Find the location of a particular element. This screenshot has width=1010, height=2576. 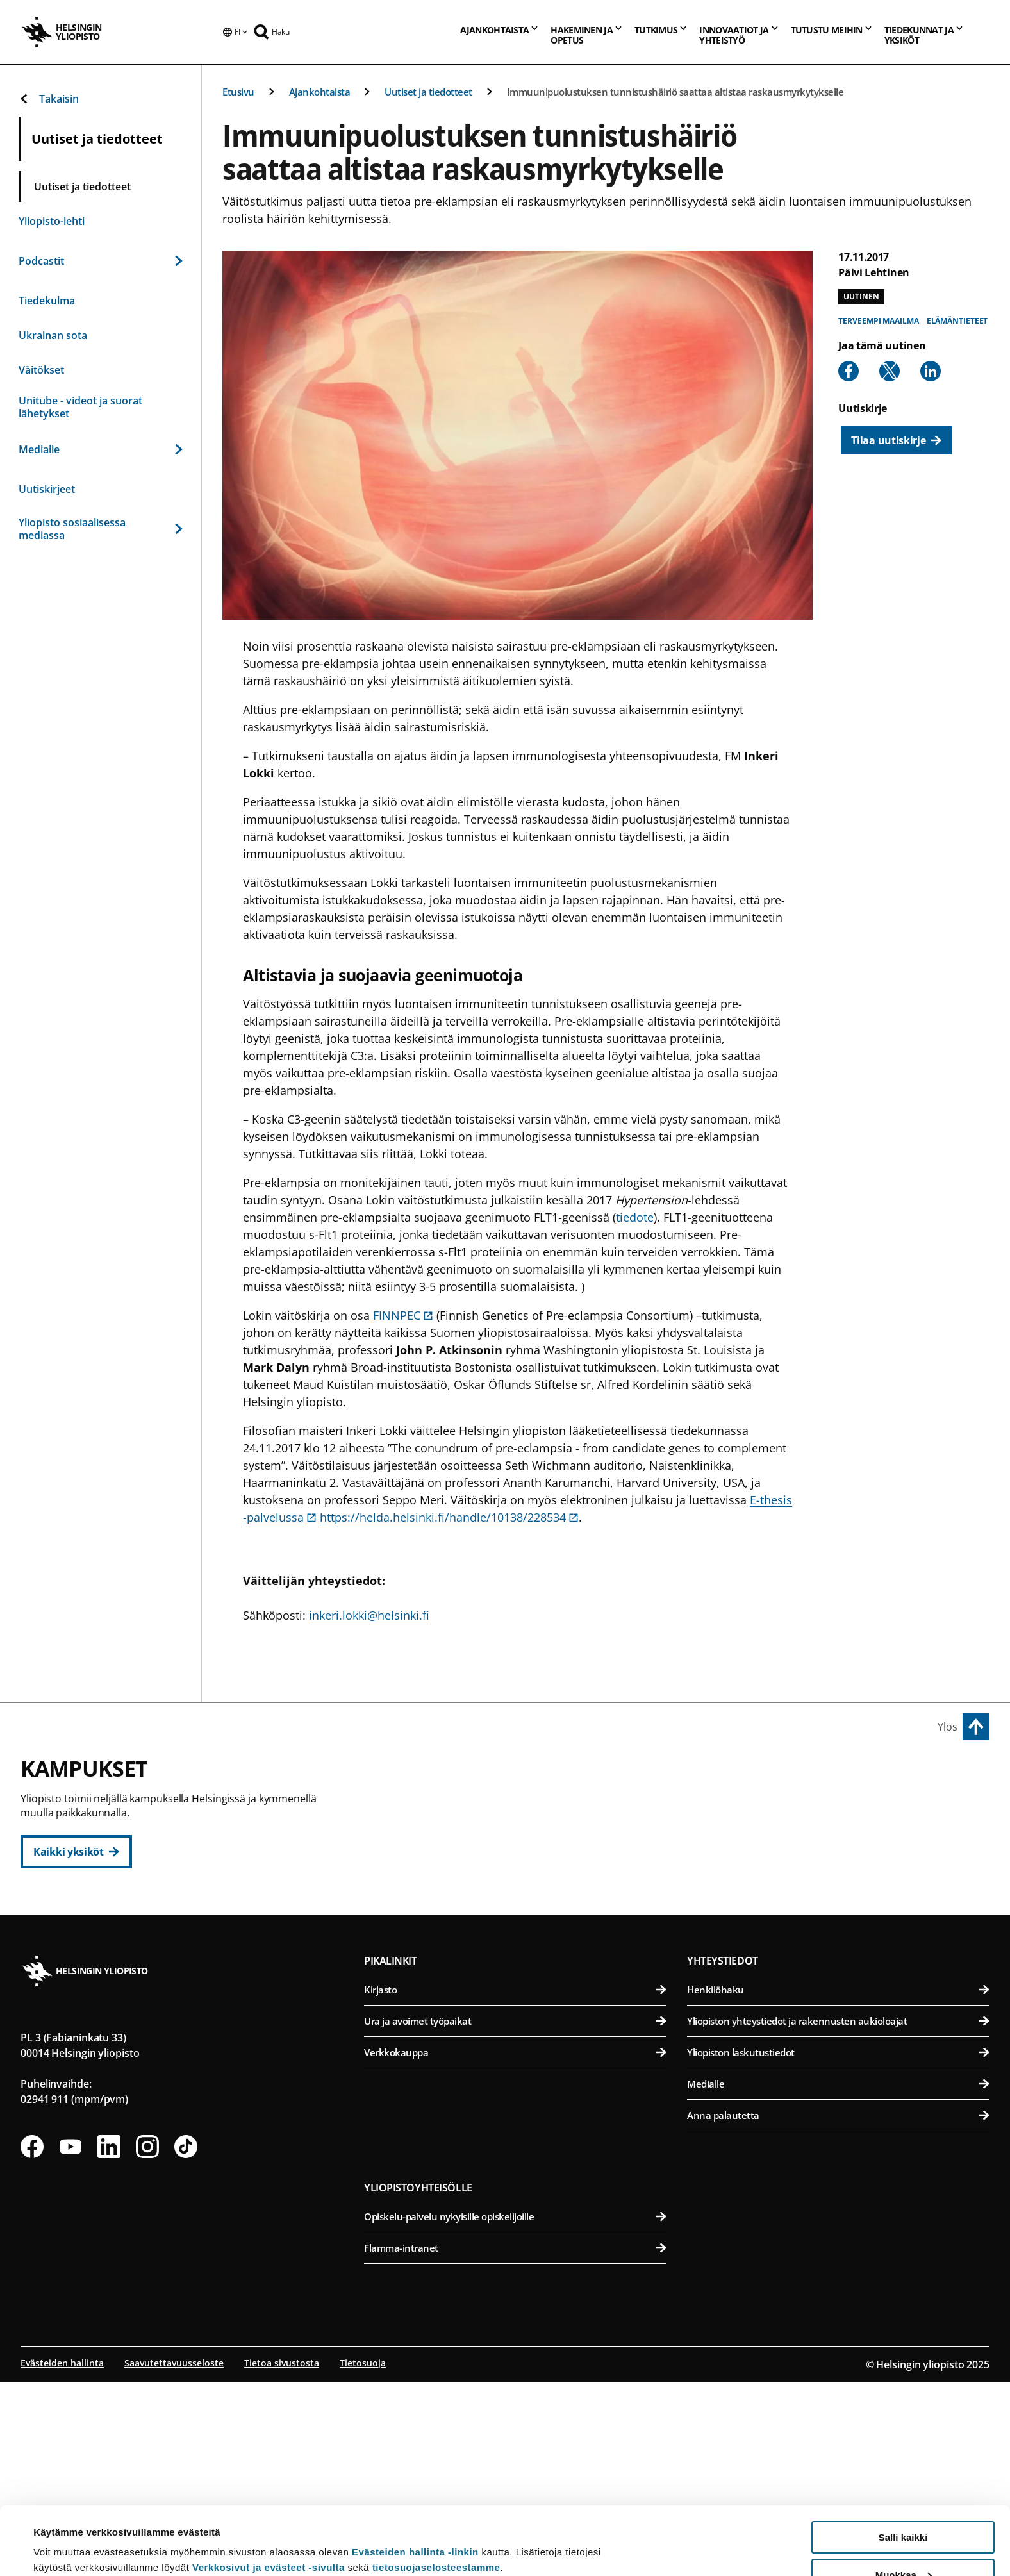

Verkkosivut ja evästeet -sivulta is located at coordinates (268, 2499).